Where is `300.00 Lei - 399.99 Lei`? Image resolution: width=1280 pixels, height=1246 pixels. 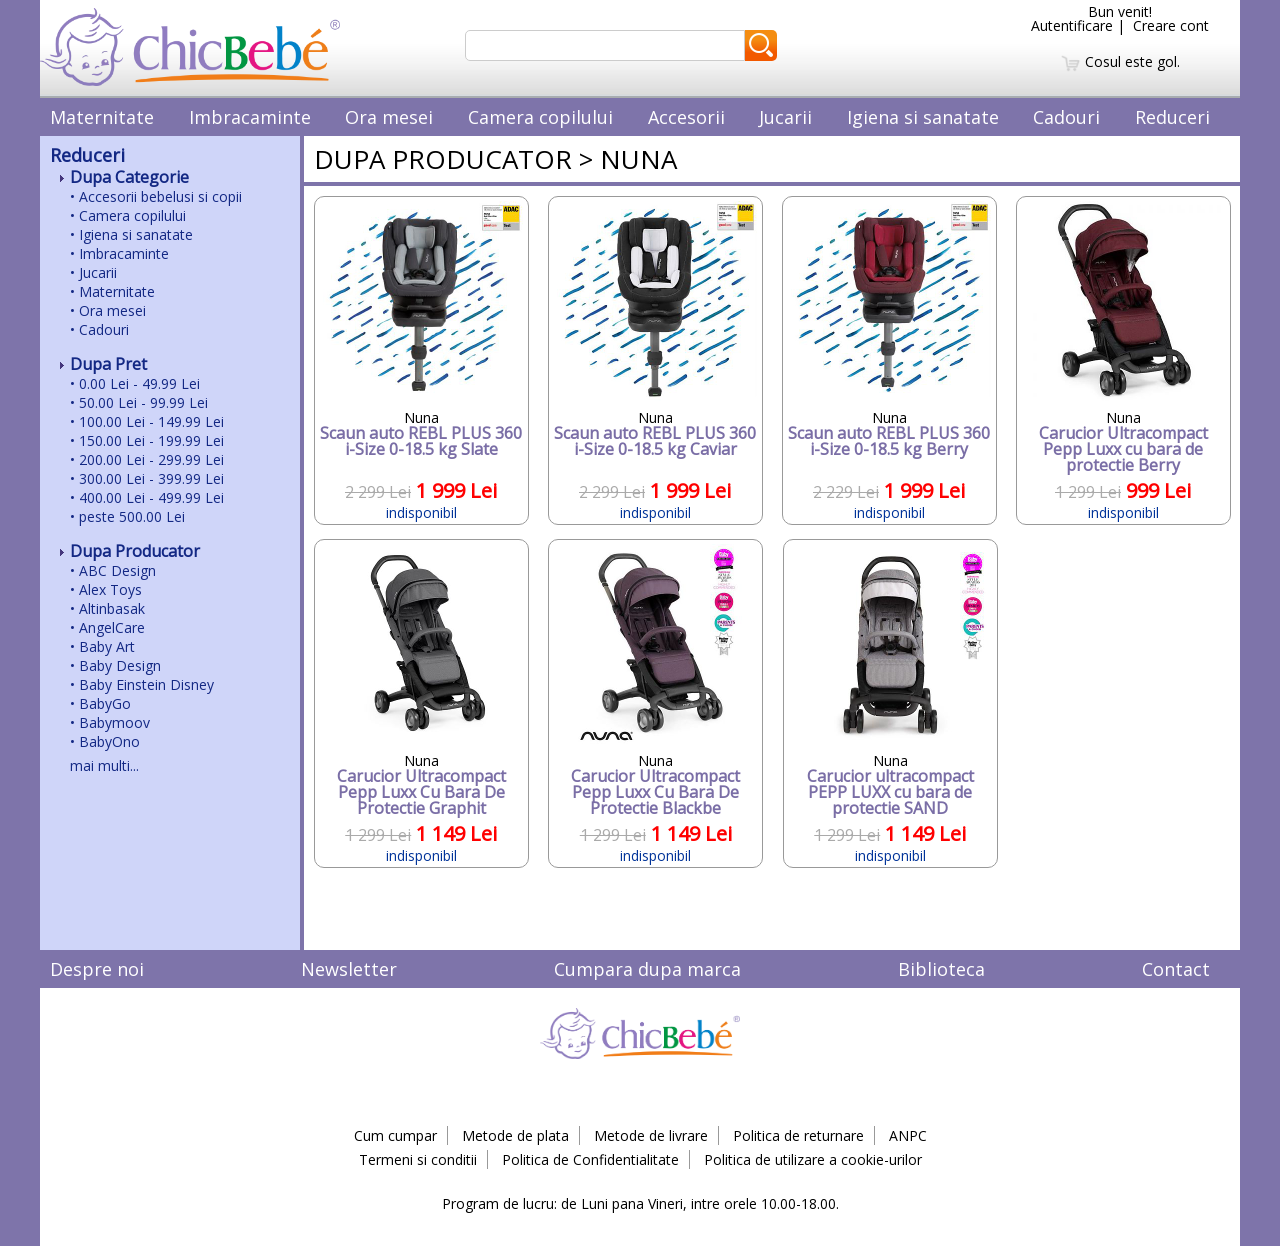 300.00 Lei - 399.99 Lei is located at coordinates (151, 478).